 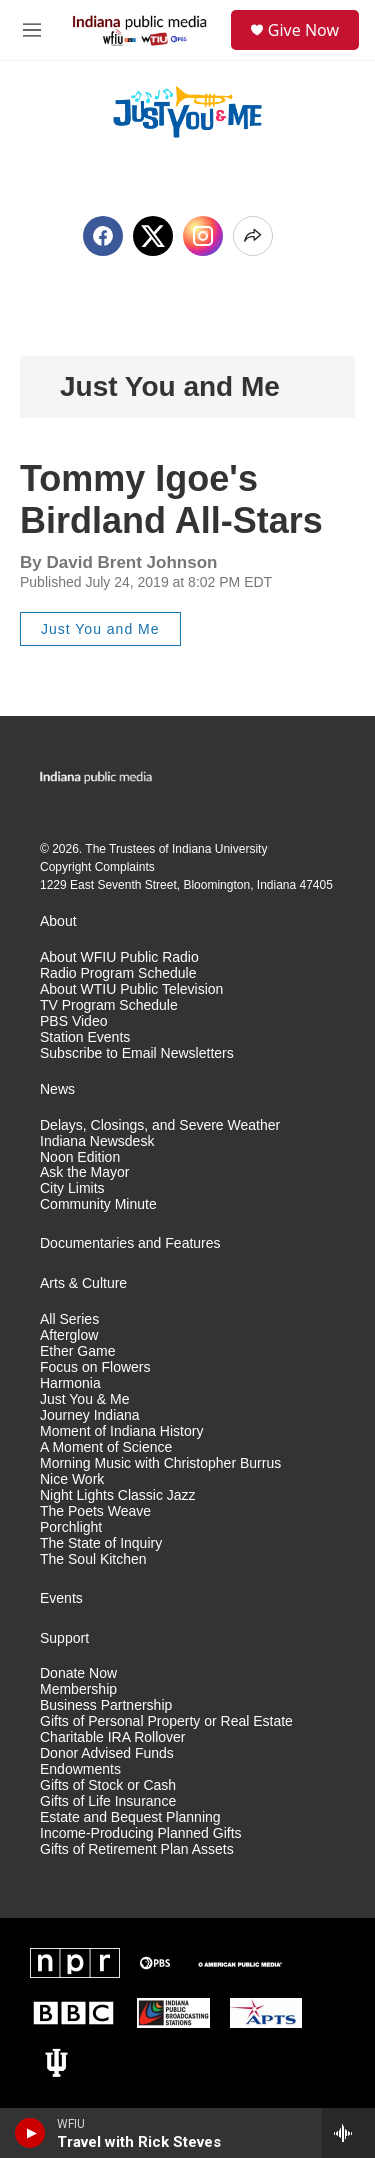 What do you see at coordinates (108, 1785) in the screenshot?
I see `Gifts of Stock or Cash` at bounding box center [108, 1785].